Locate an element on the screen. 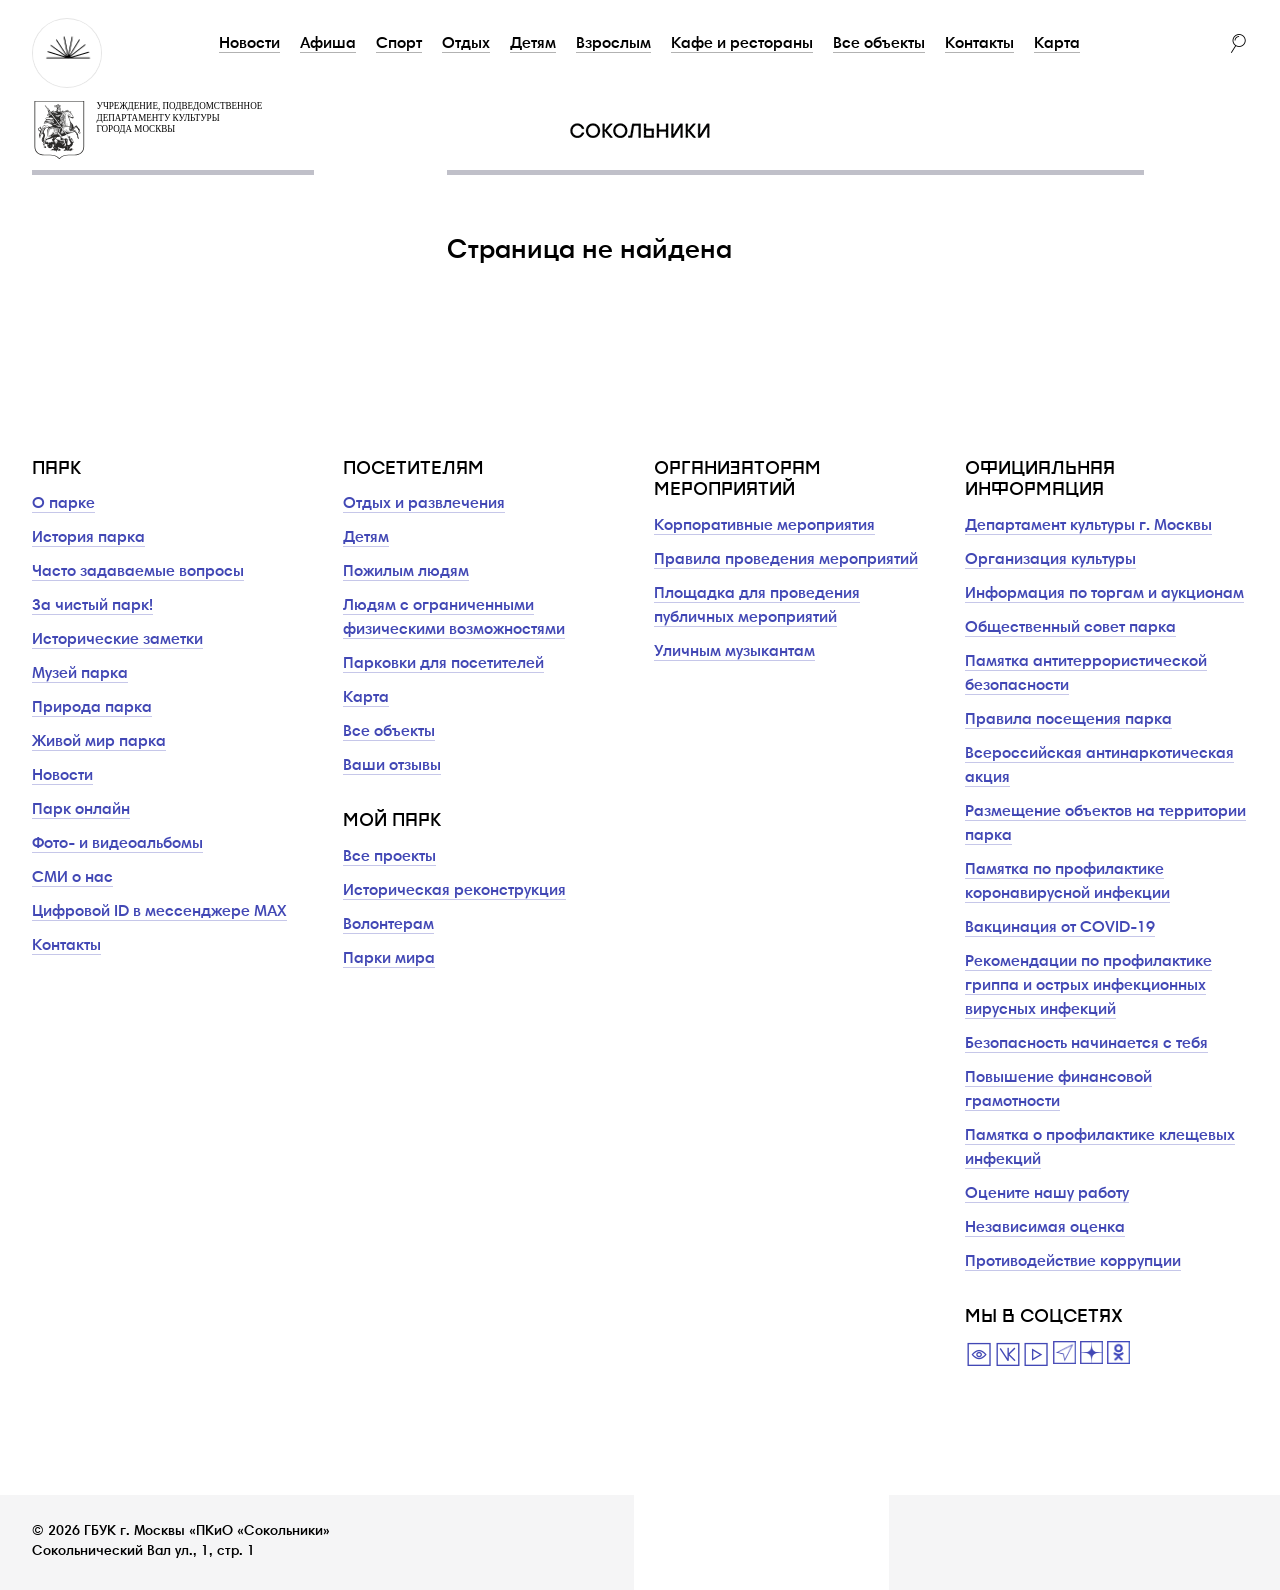  Детям is located at coordinates (533, 44).